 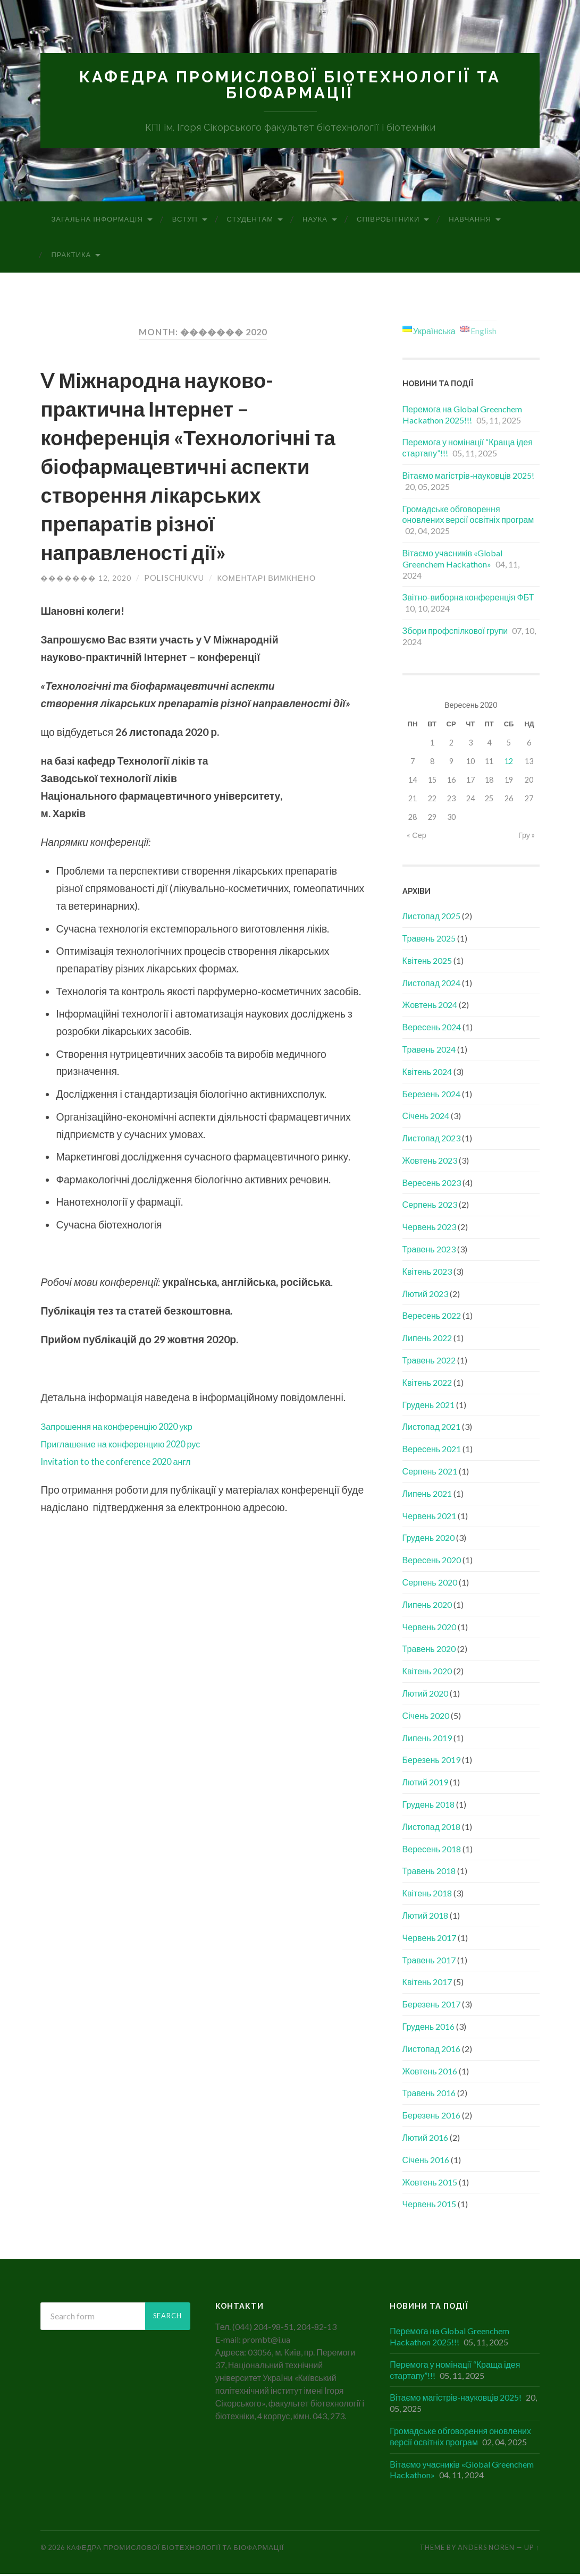 What do you see at coordinates (429, 1206) in the screenshot?
I see `Серпень 2023` at bounding box center [429, 1206].